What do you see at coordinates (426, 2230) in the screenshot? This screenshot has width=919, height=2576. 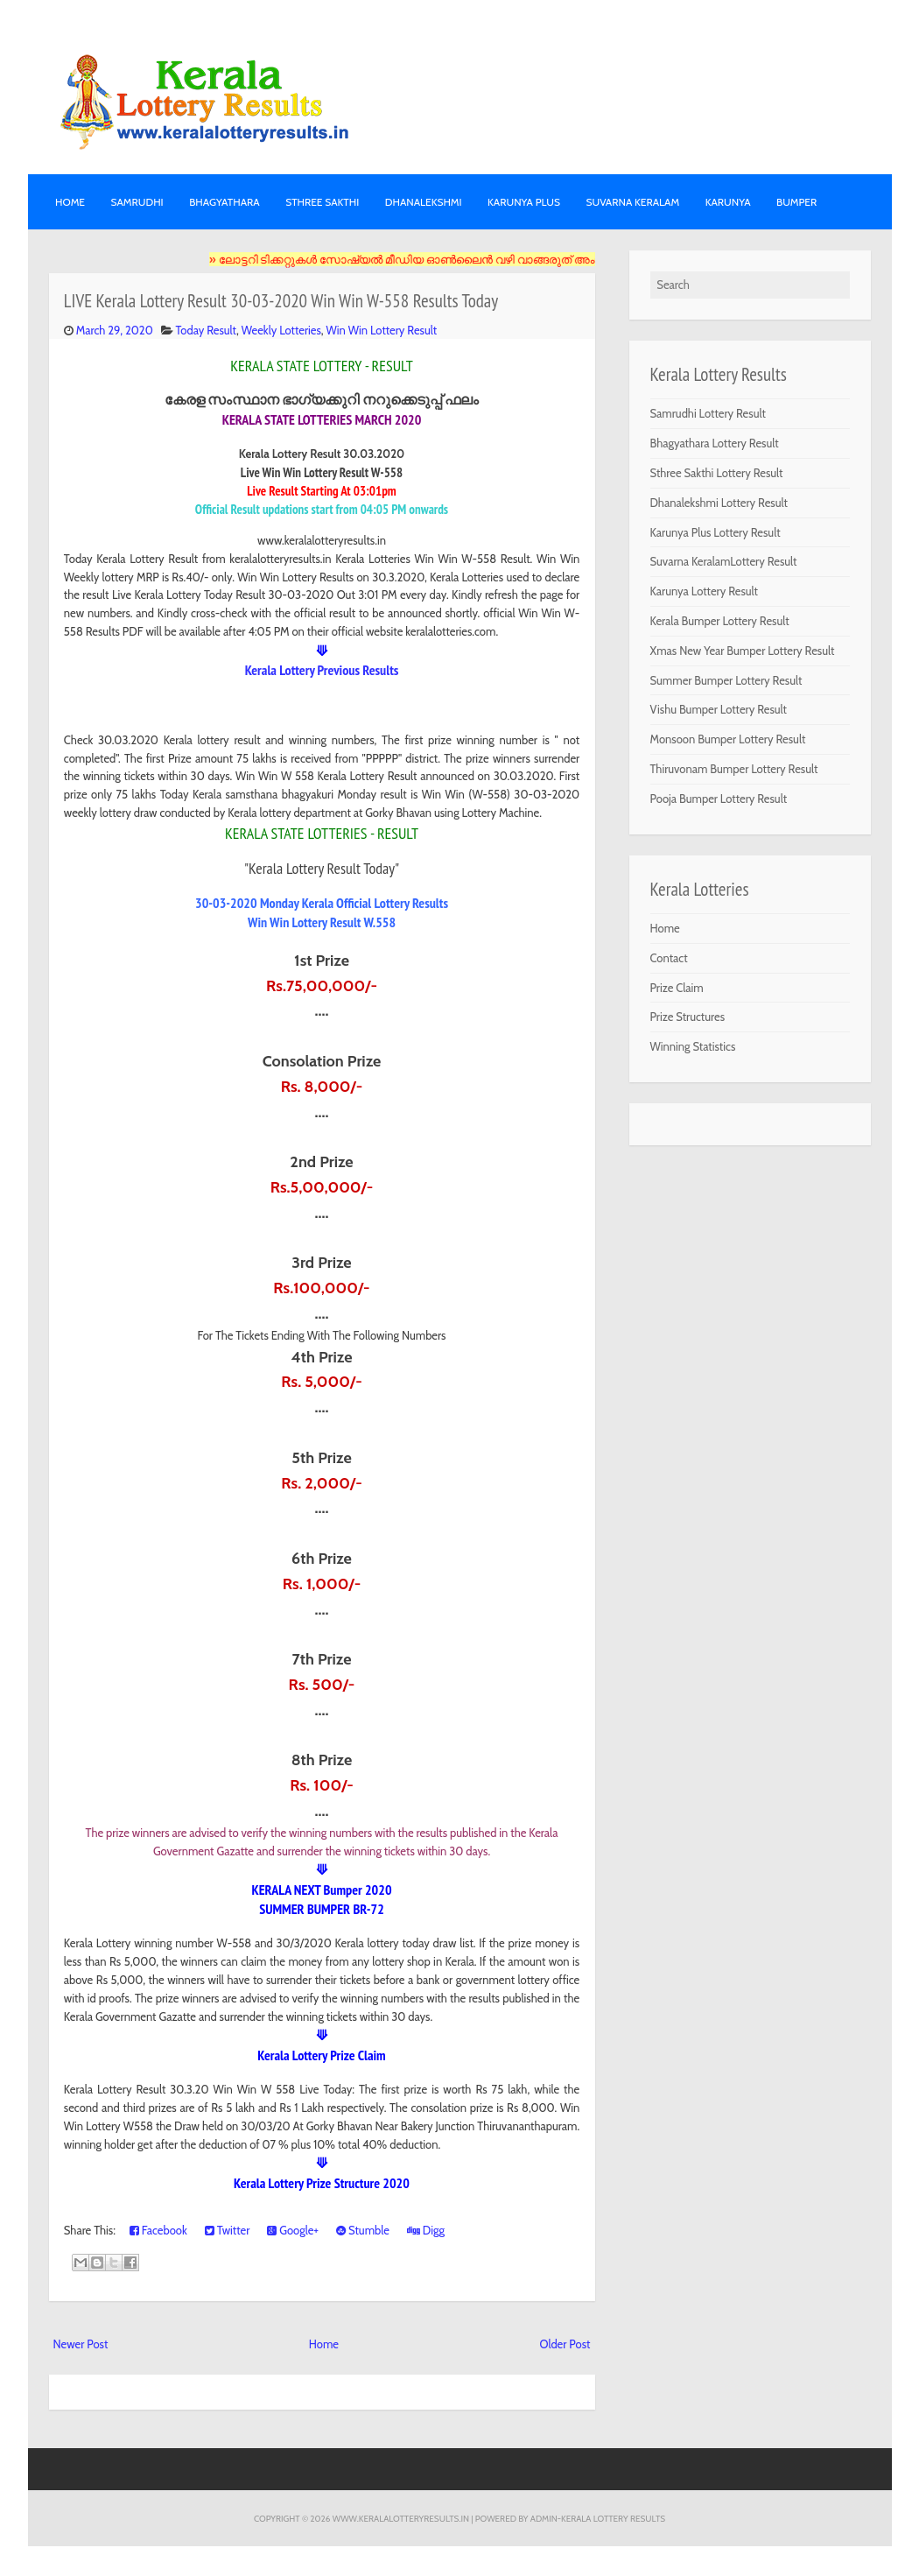 I see `Digg` at bounding box center [426, 2230].